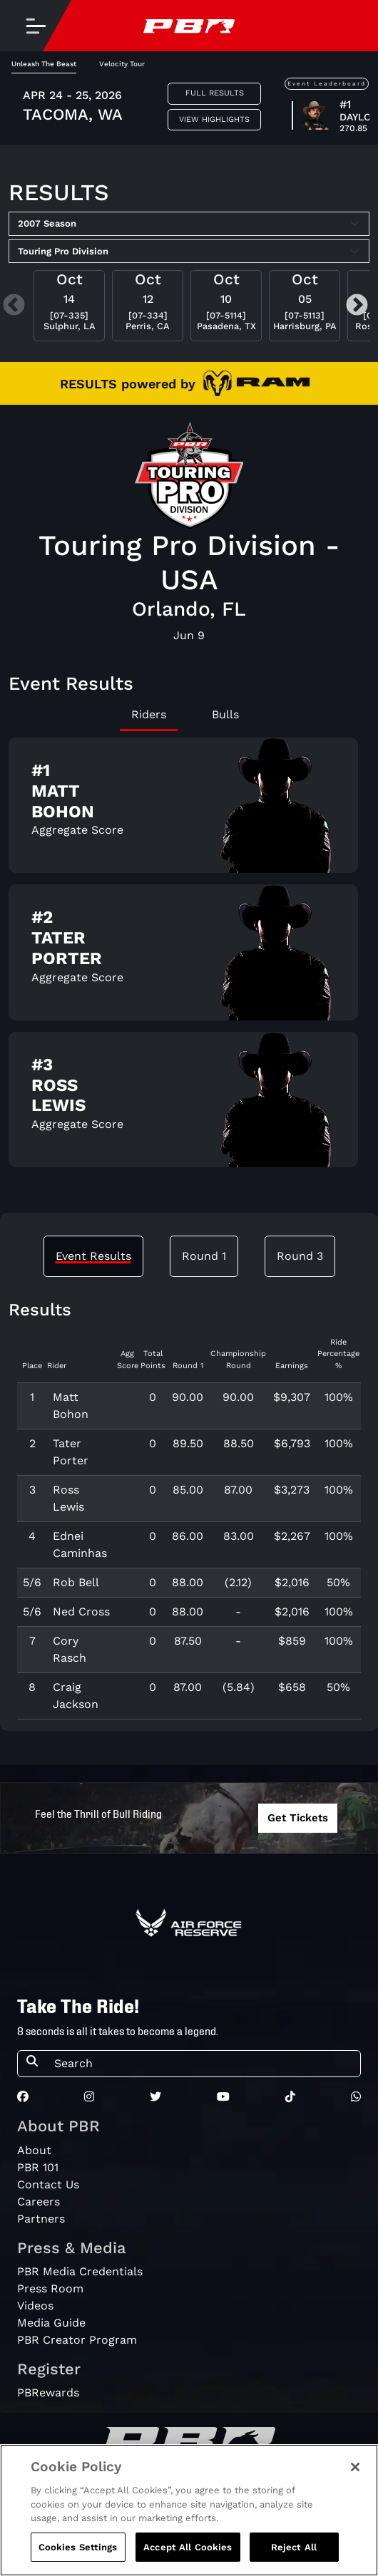  Describe the element at coordinates (77, 2340) in the screenshot. I see `PBR Creator Program` at that location.